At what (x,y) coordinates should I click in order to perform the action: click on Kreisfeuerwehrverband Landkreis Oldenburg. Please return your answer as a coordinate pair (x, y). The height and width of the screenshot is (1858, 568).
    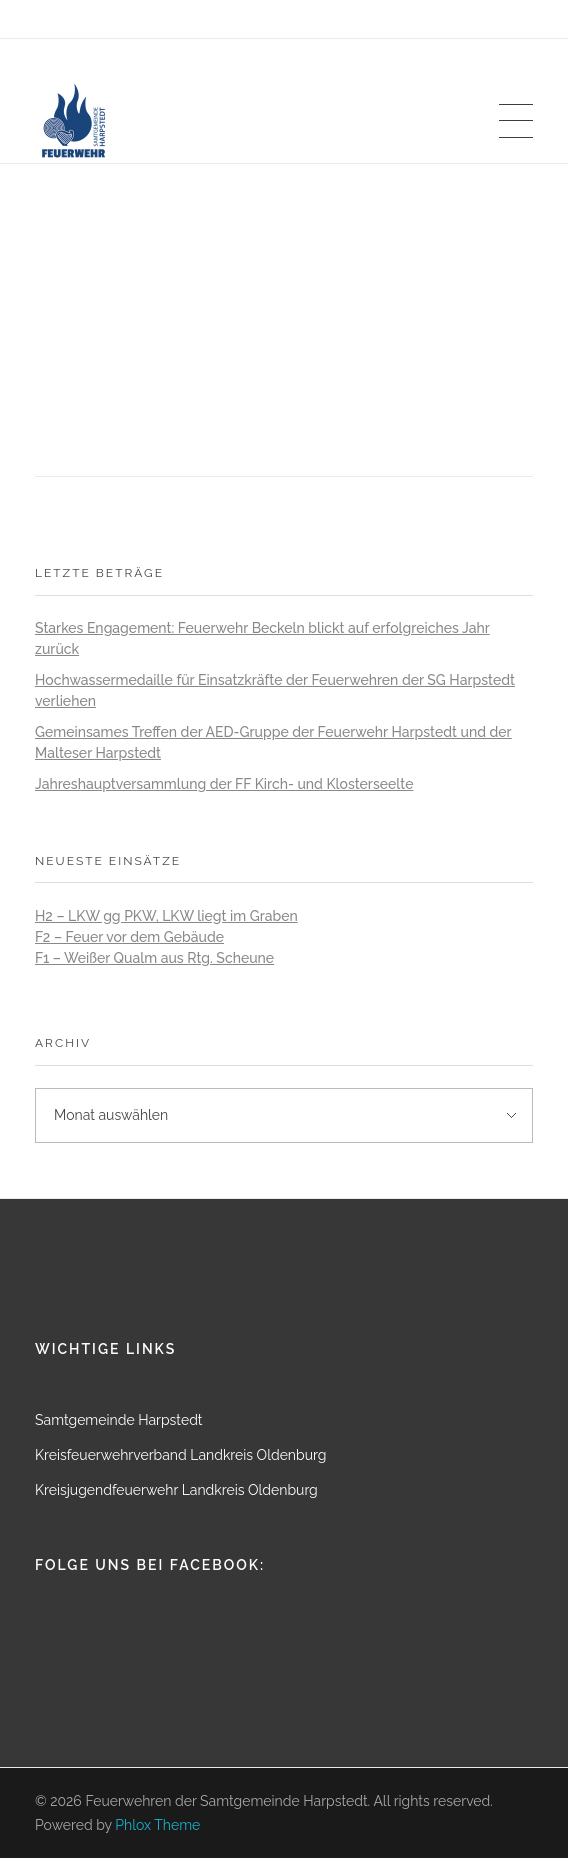
    Looking at the image, I should click on (180, 1455).